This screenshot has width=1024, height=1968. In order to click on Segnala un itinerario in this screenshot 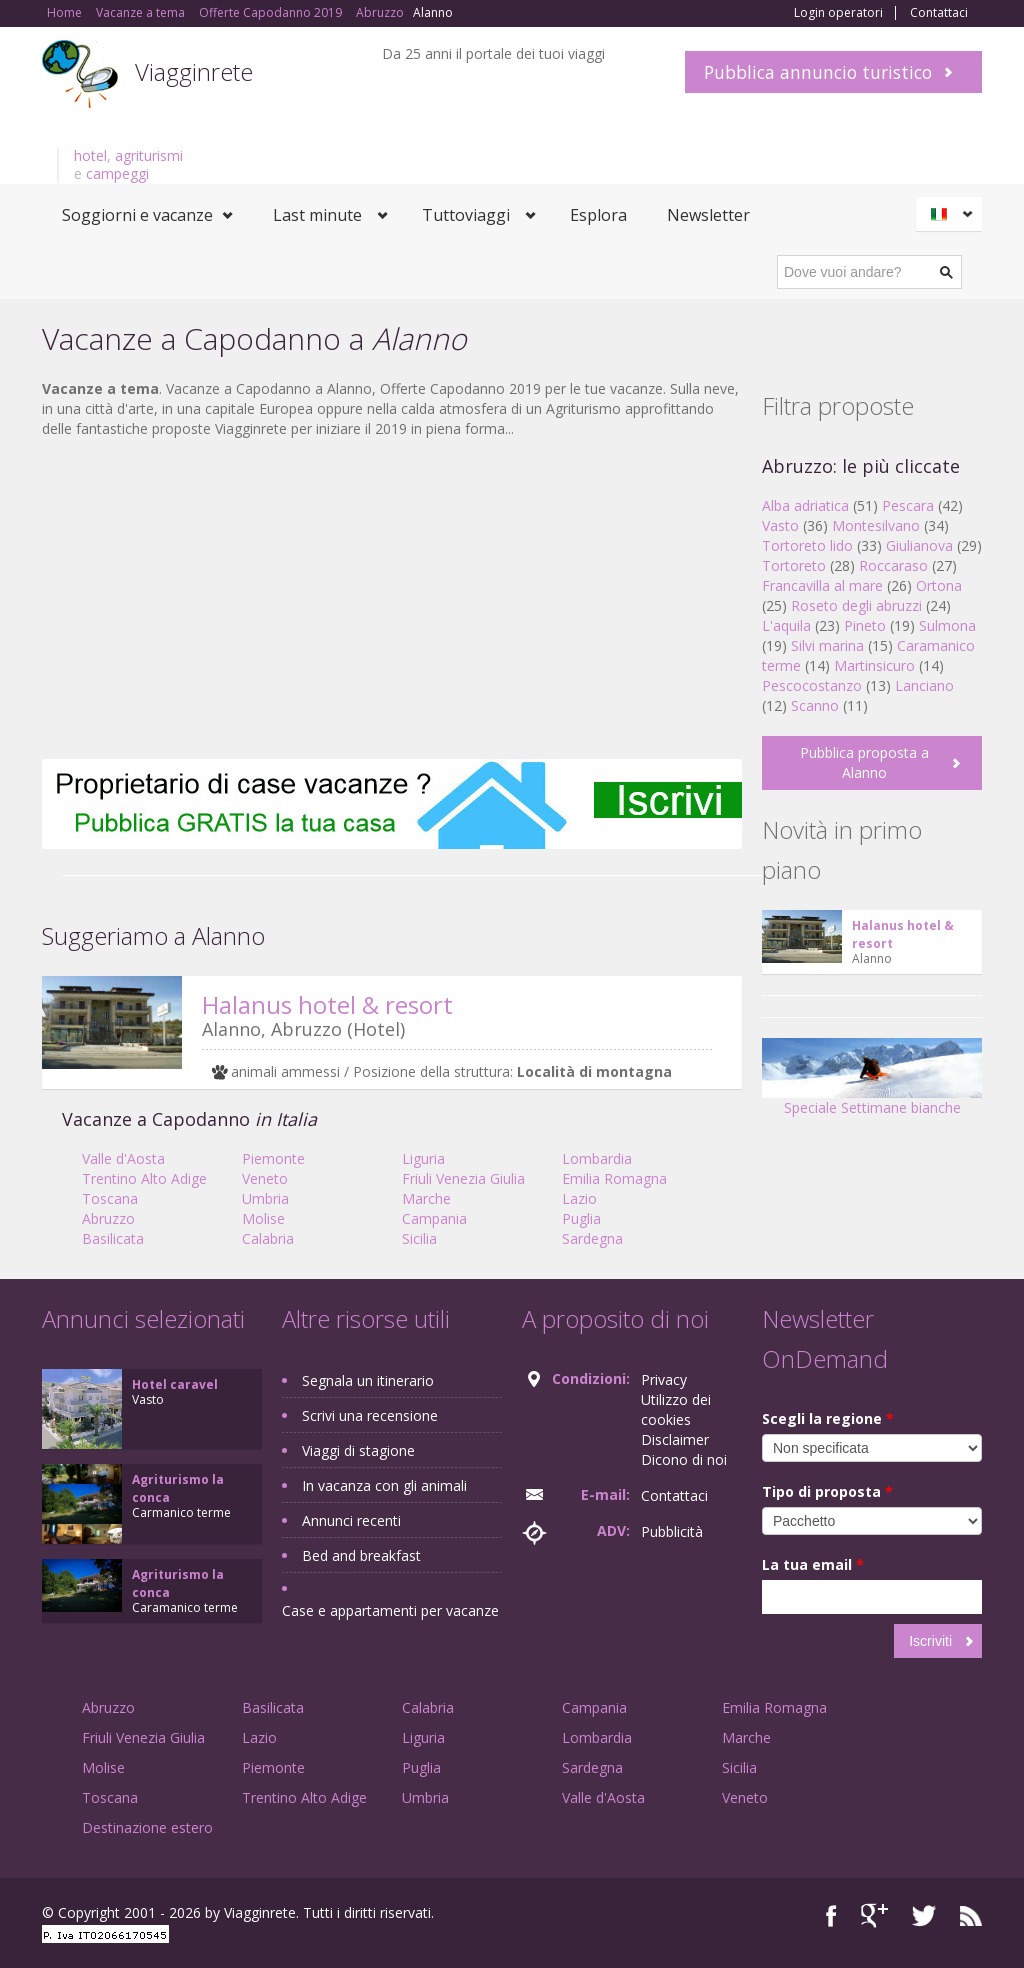, I will do `click(368, 1380)`.